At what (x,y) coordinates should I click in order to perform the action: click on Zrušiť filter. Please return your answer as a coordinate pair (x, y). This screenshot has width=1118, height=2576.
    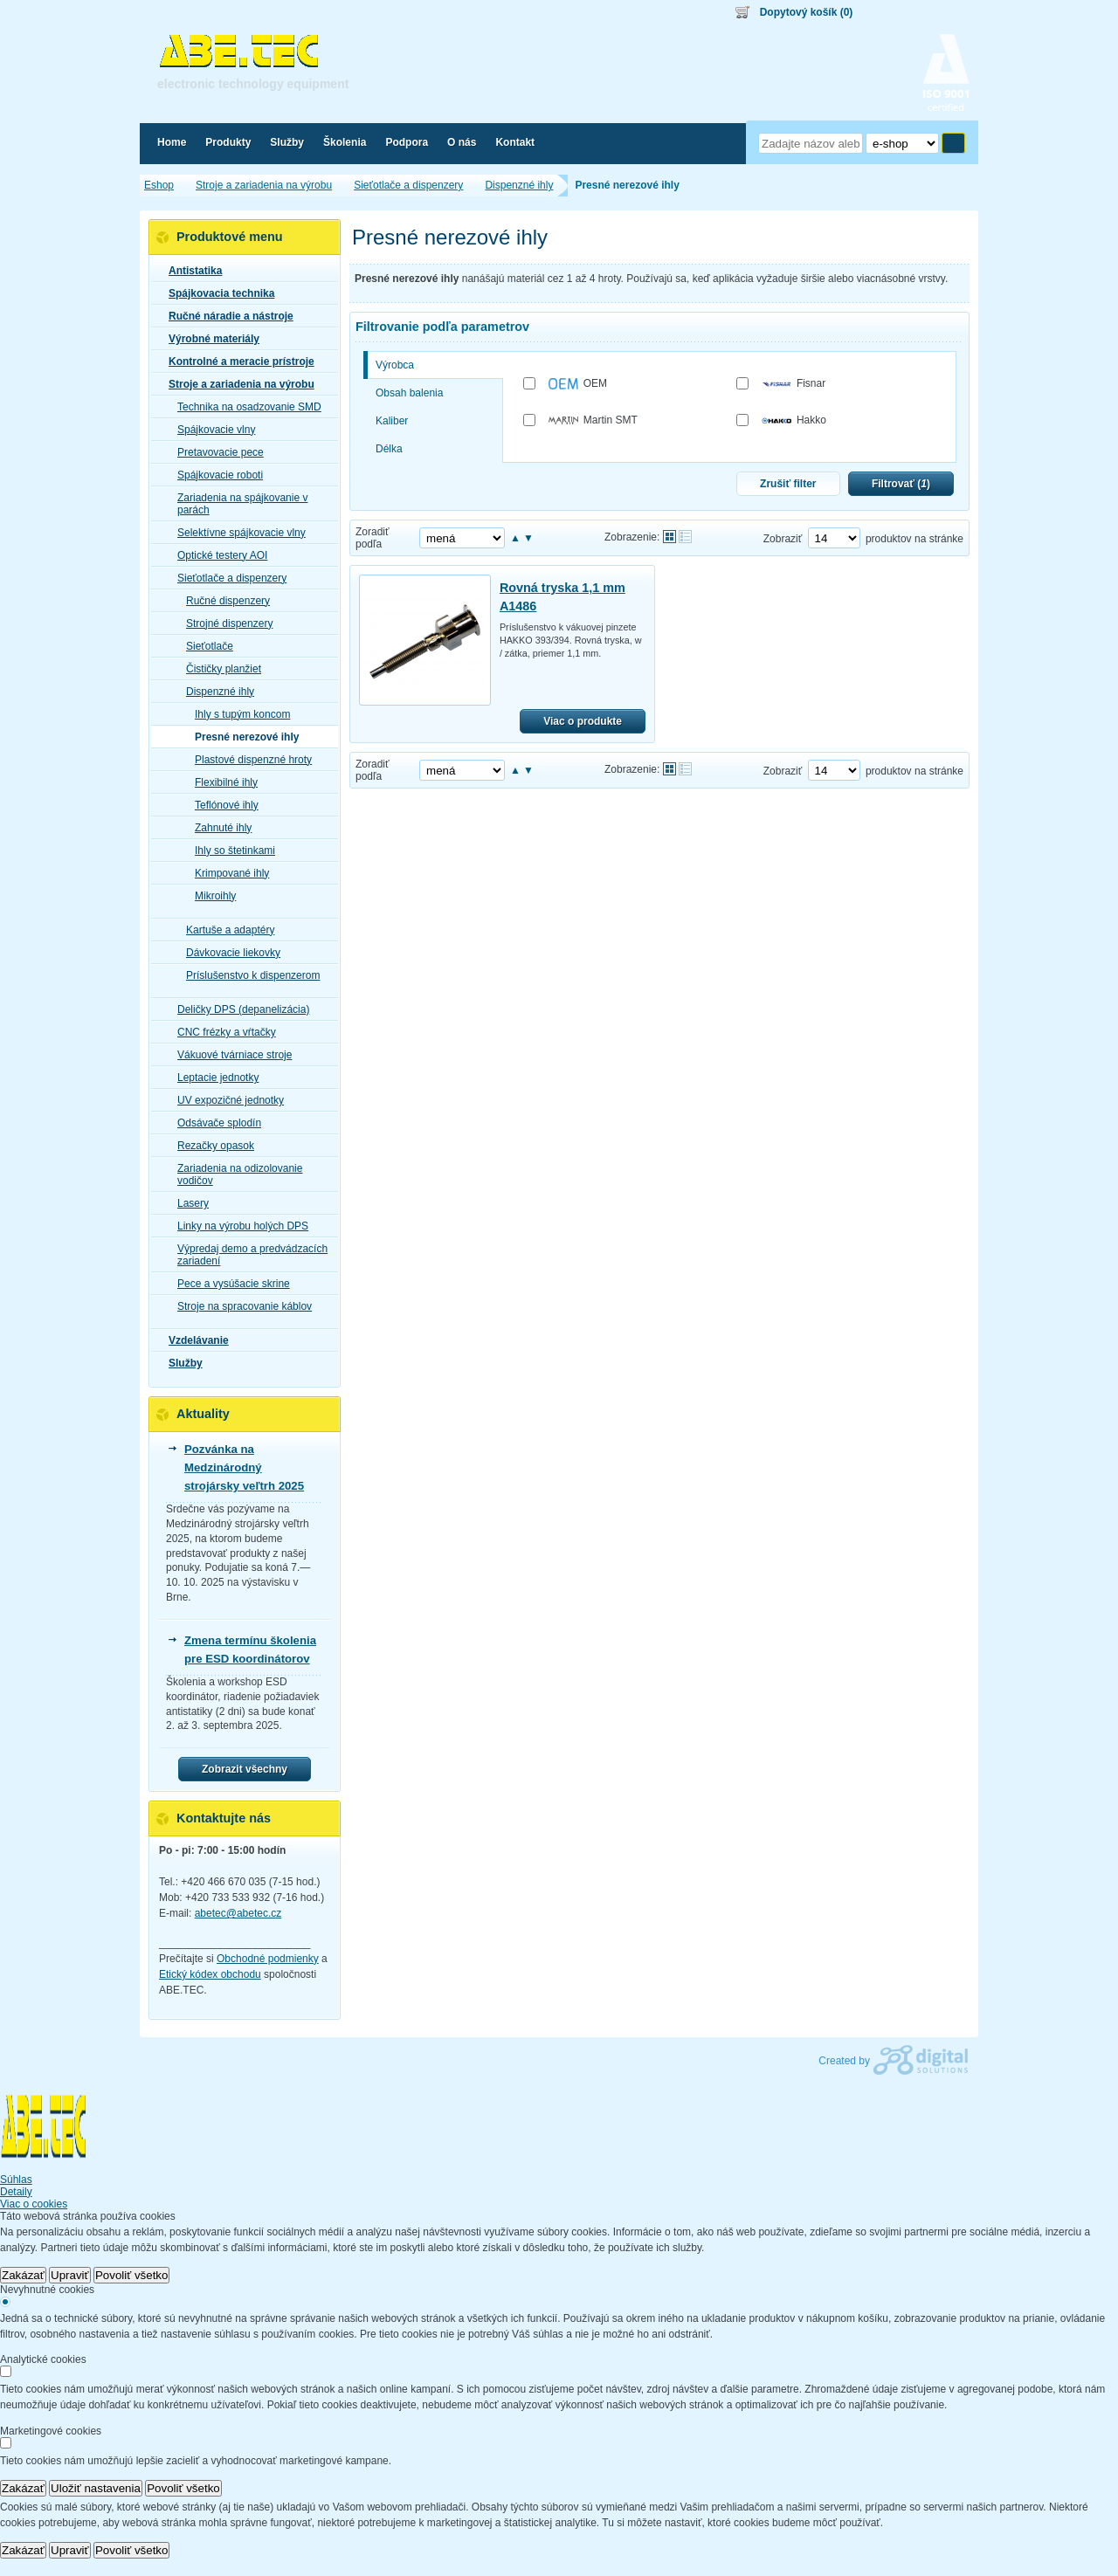
    Looking at the image, I should click on (788, 484).